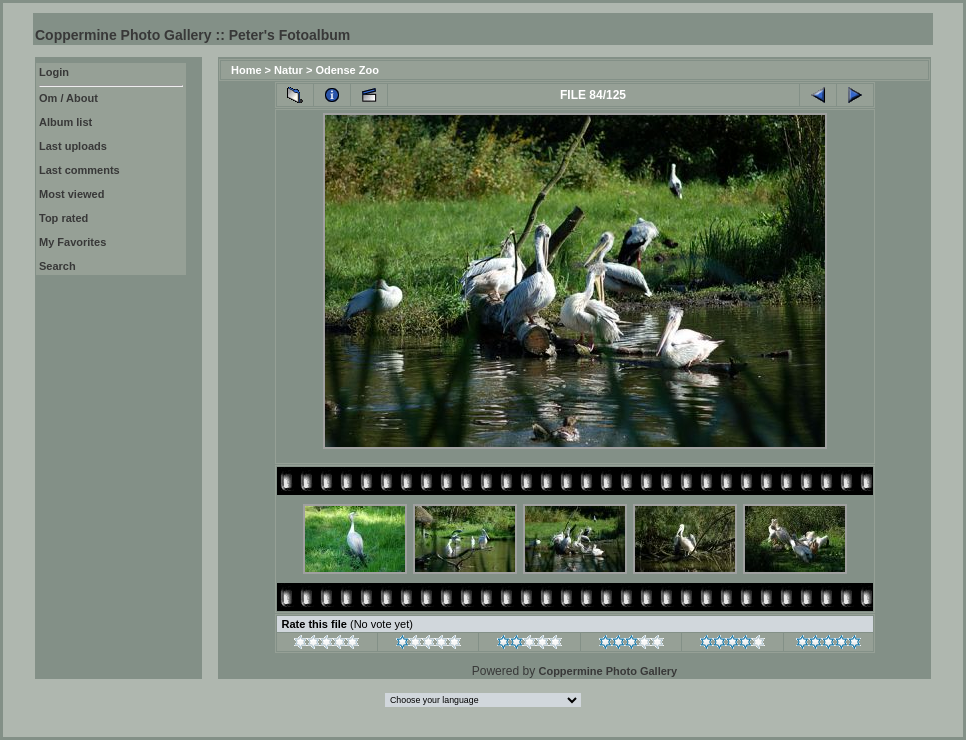  I want to click on Om / About, so click(68, 98).